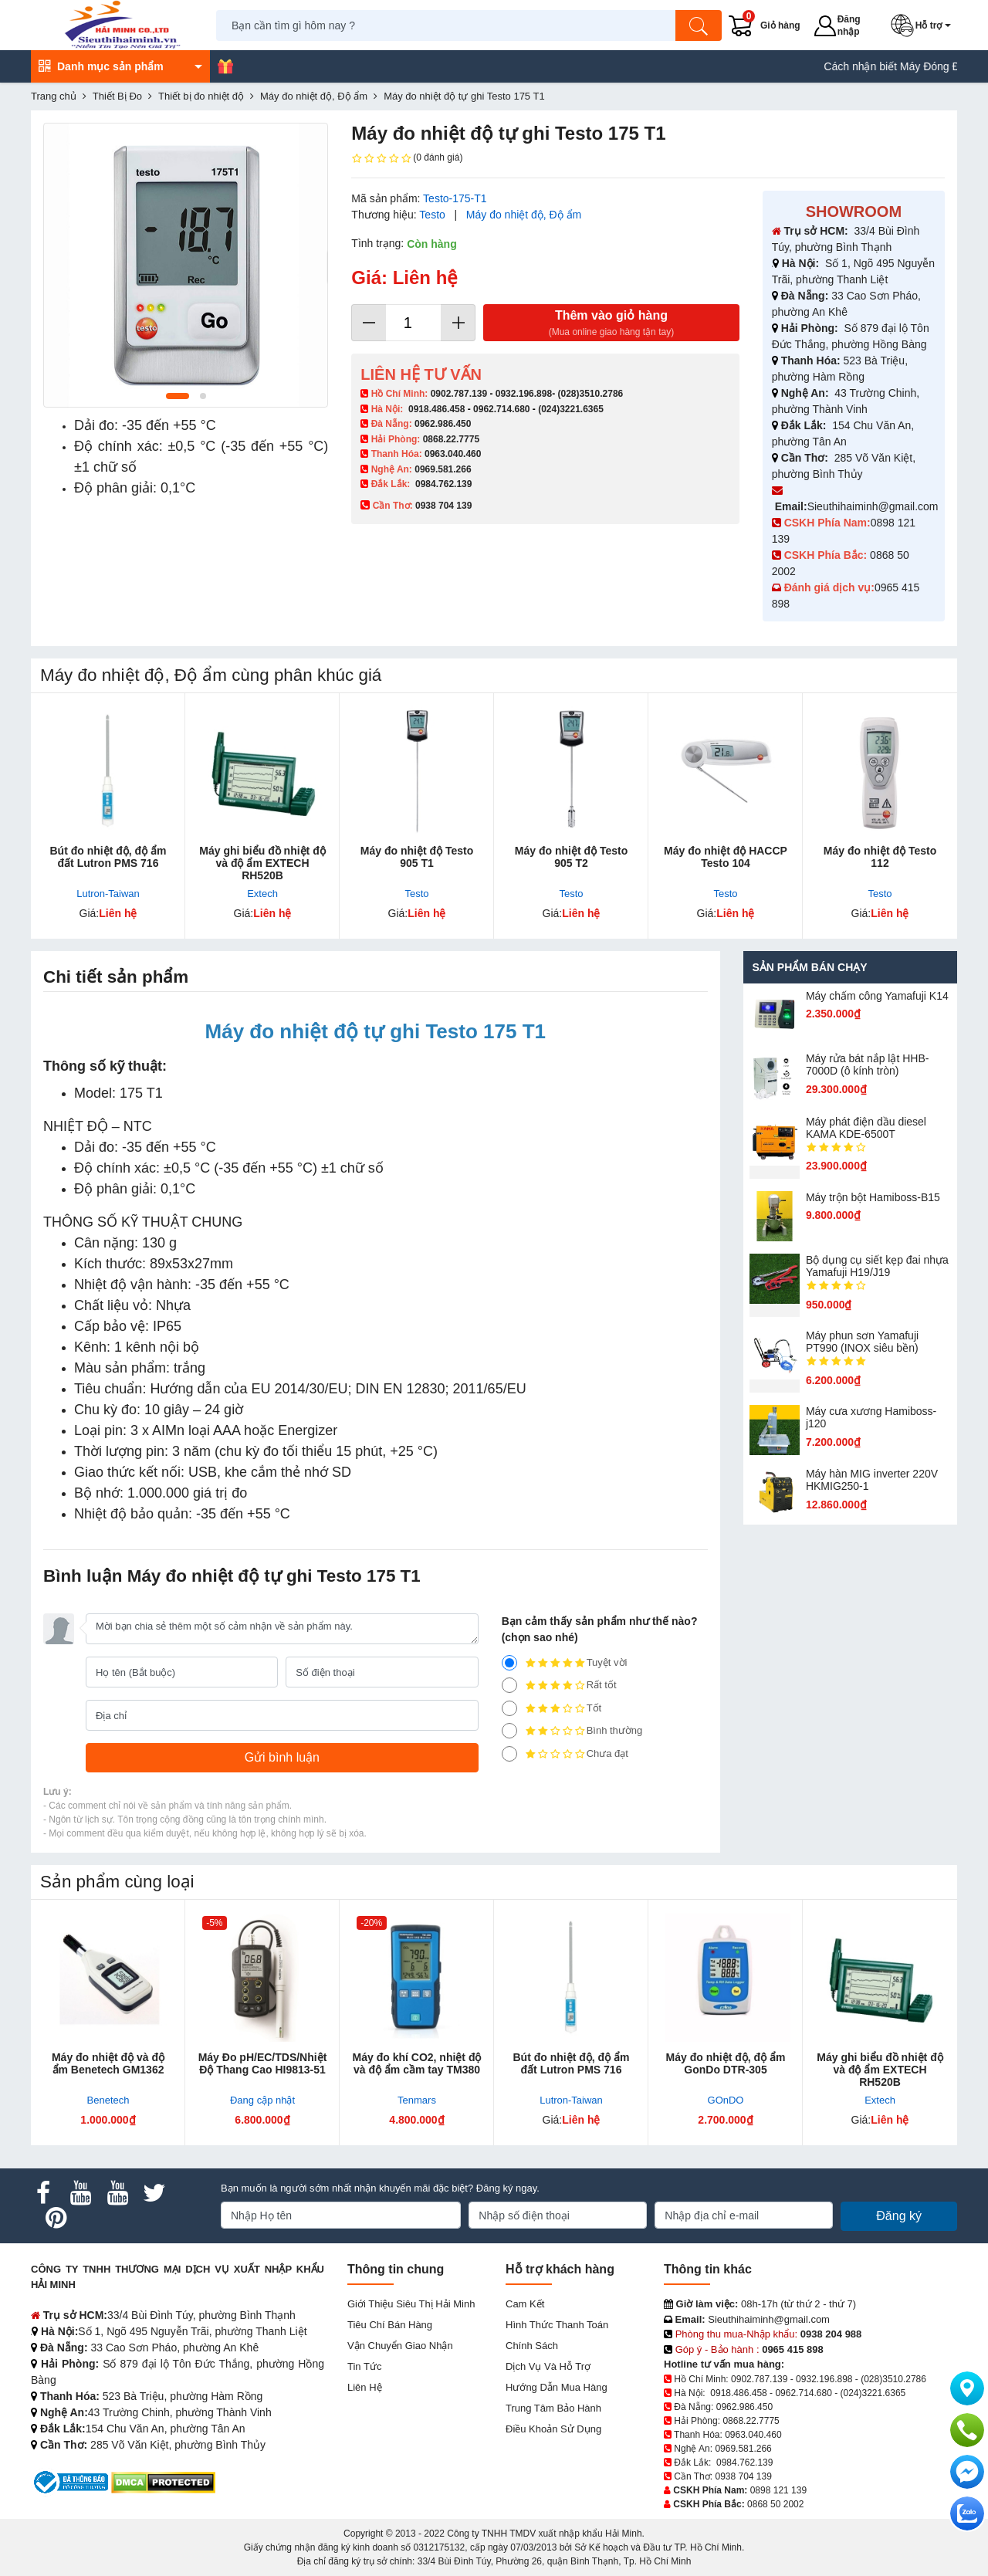 The image size is (988, 2576). I want to click on Bình thường, so click(572, 1730).